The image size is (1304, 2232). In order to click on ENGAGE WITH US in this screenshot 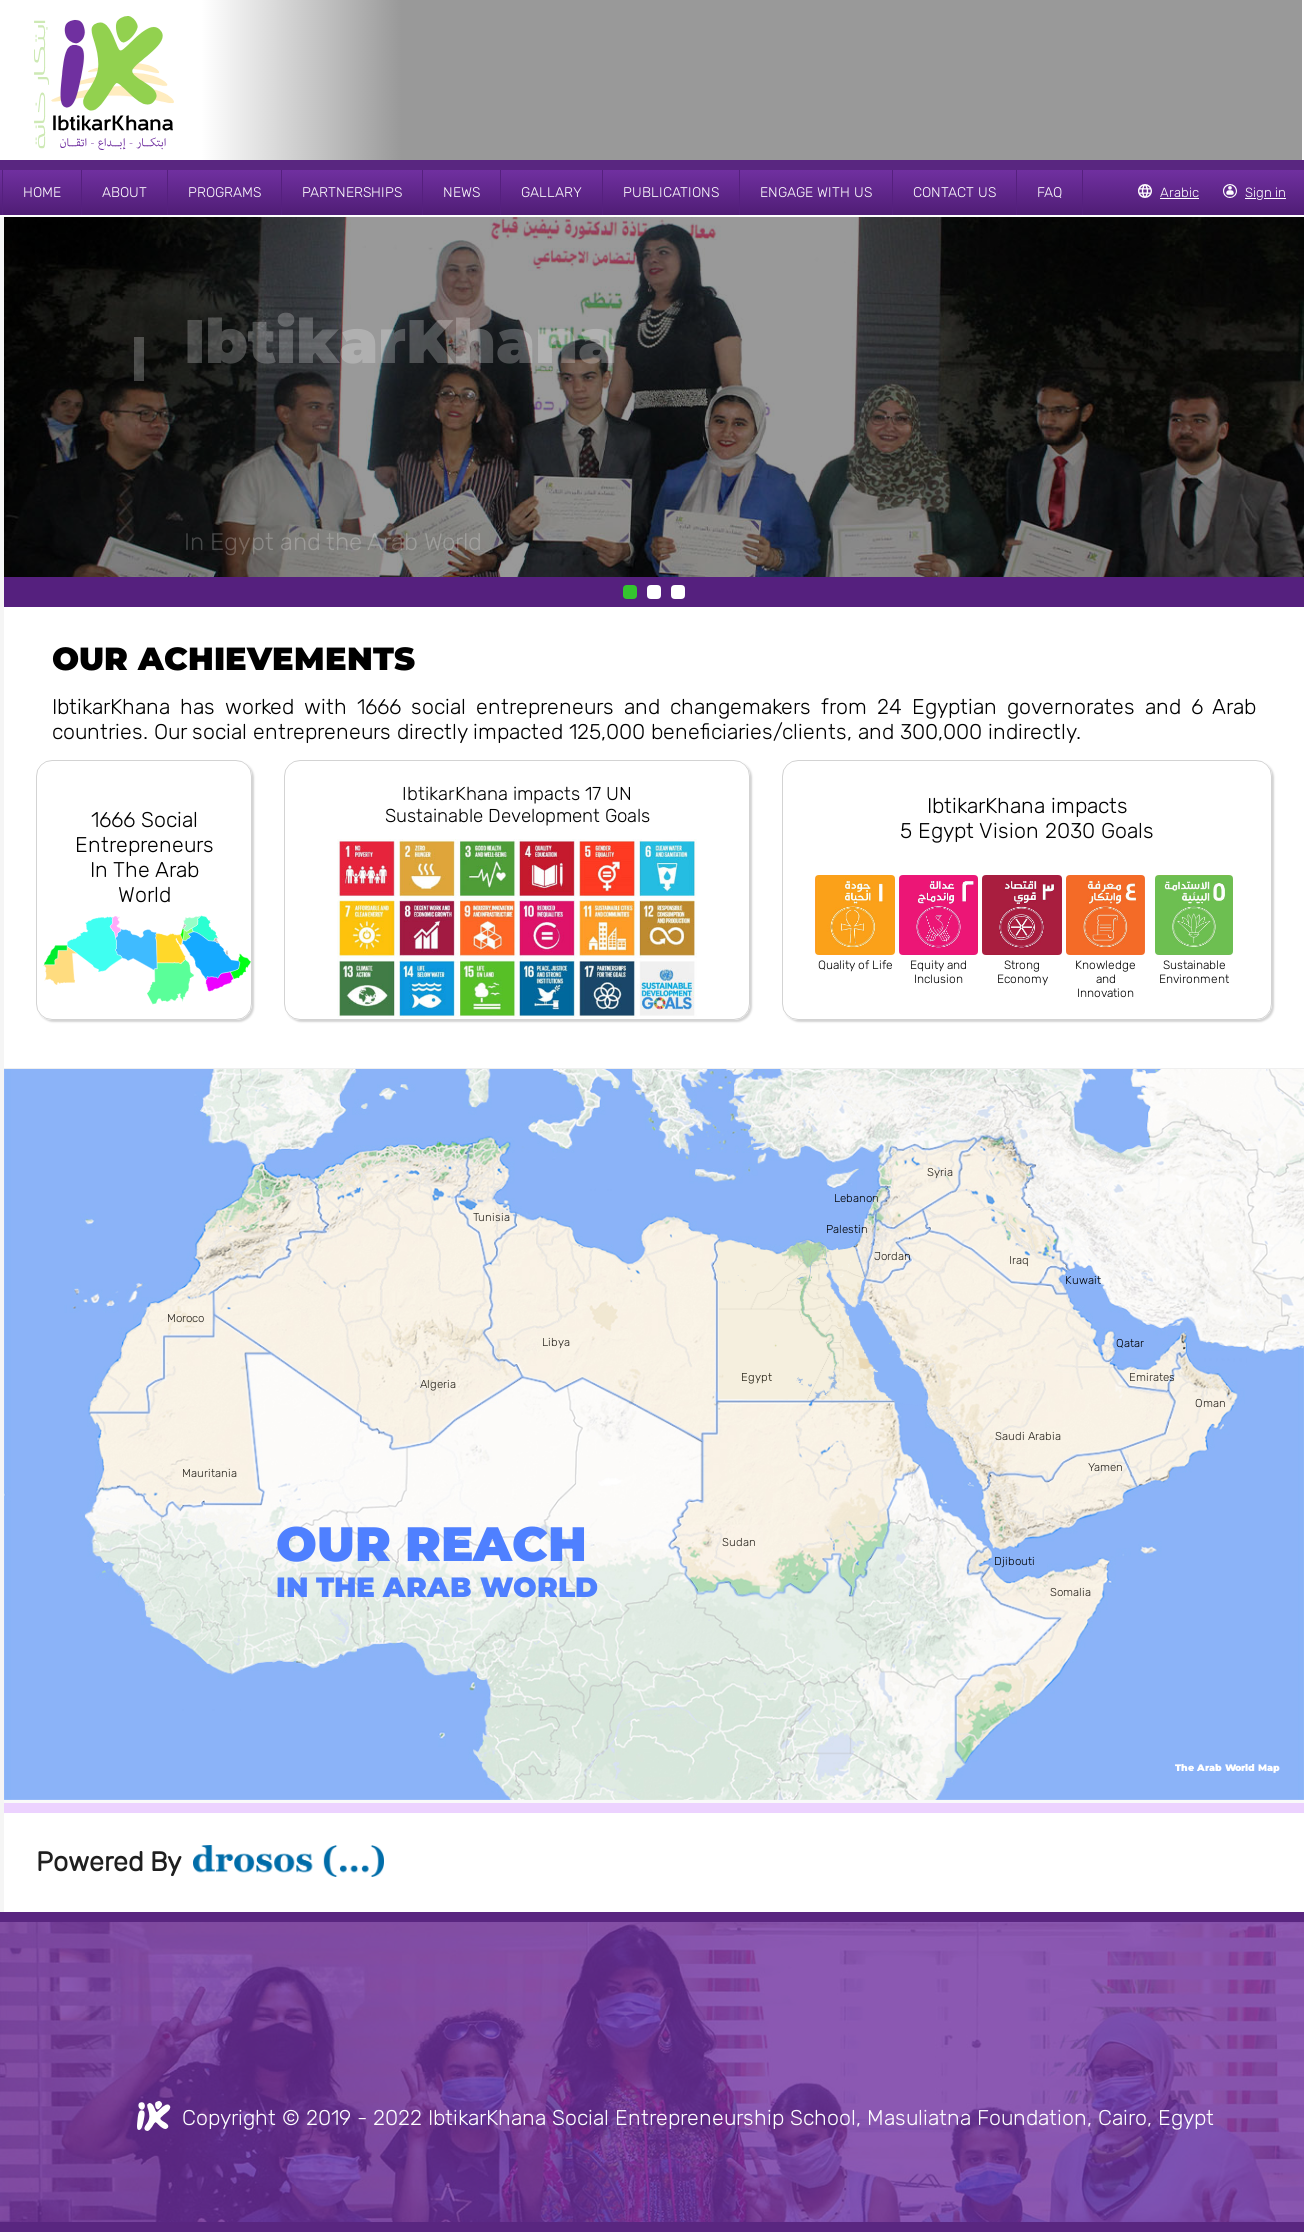, I will do `click(816, 192)`.